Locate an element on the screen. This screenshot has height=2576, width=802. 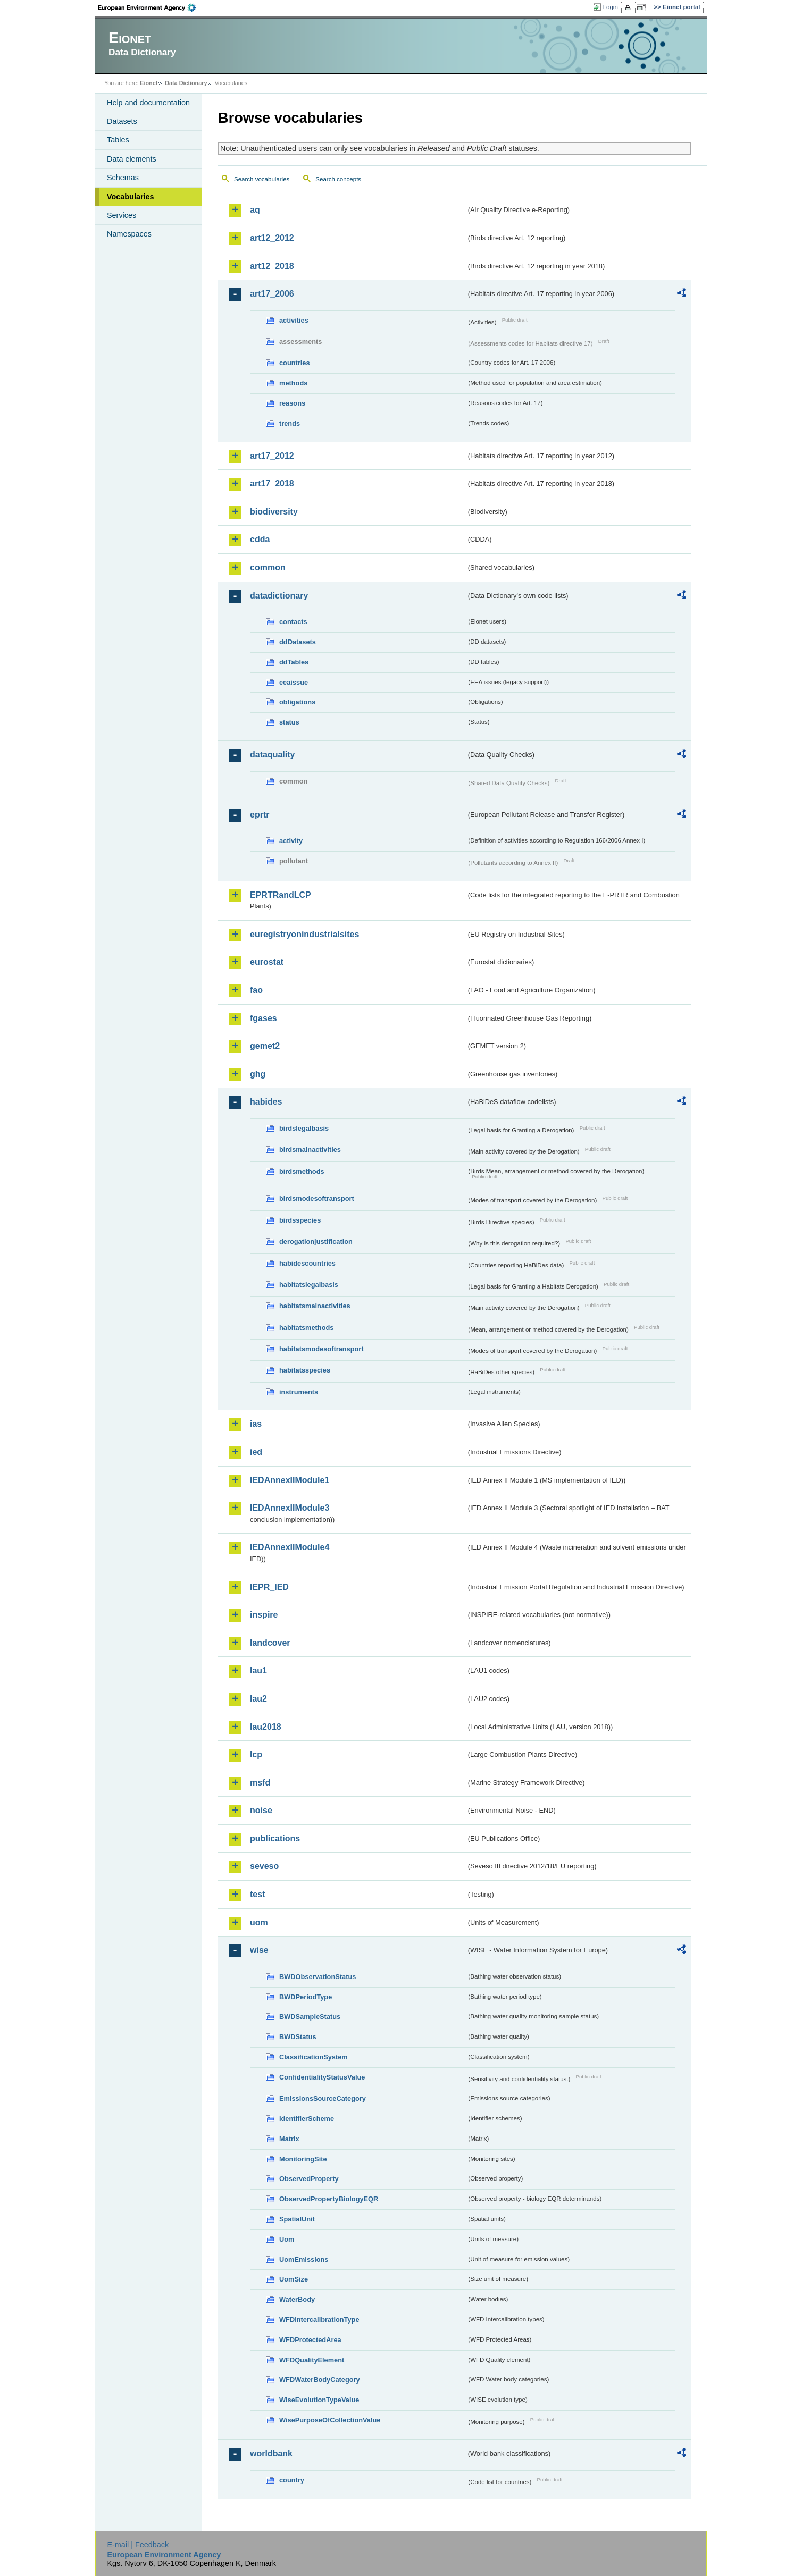
art17_2006 is located at coordinates (272, 293).